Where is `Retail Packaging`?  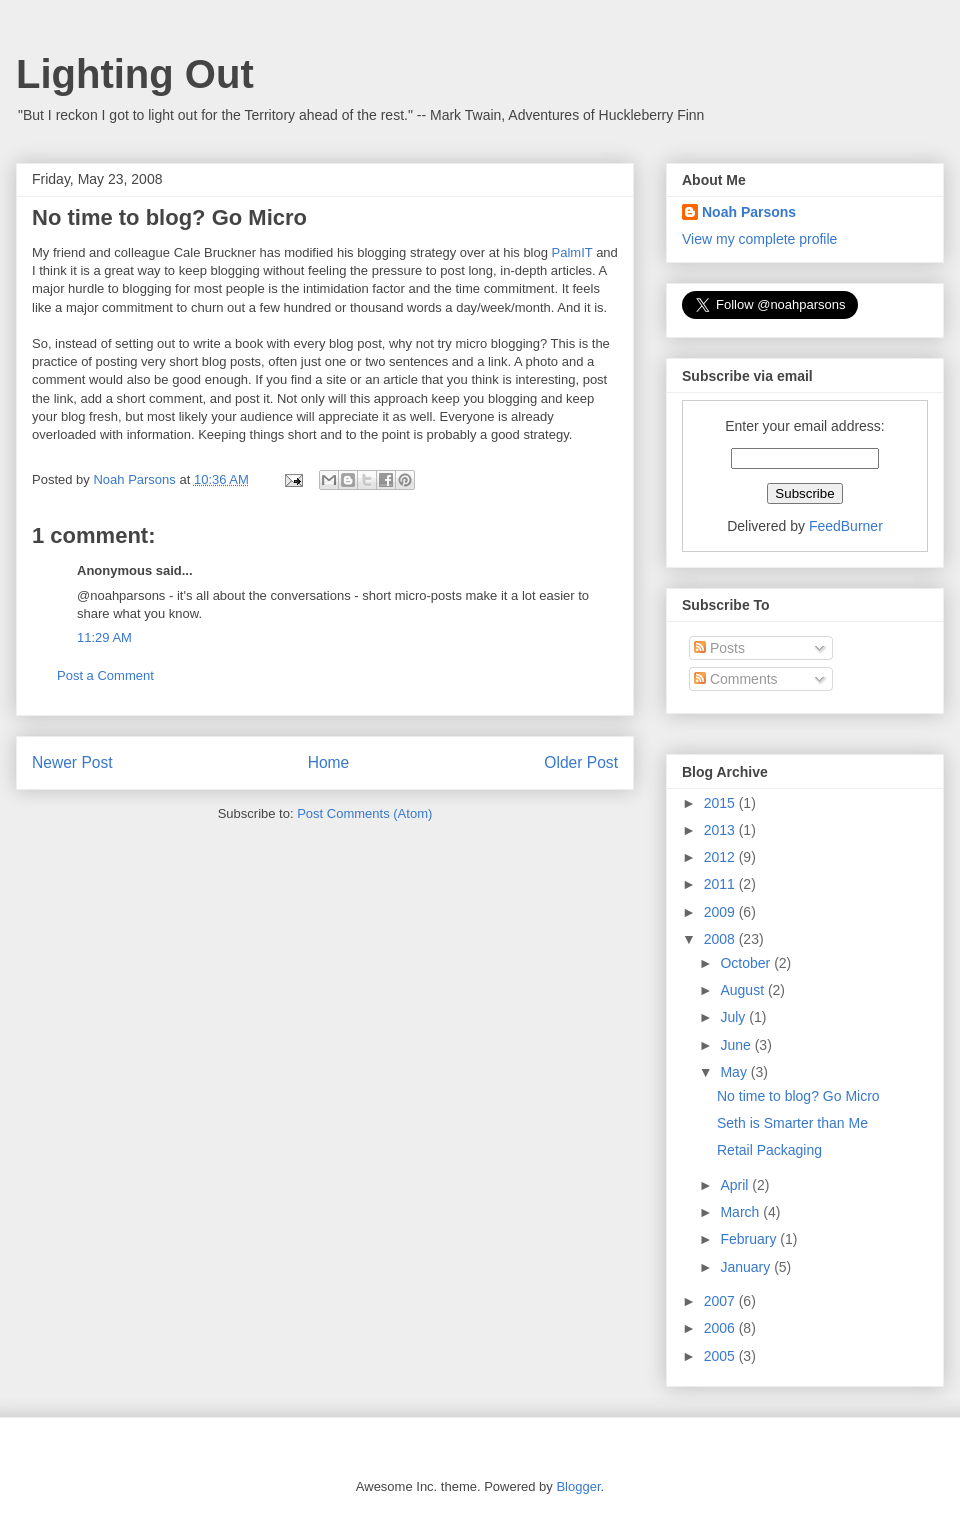 Retail Packaging is located at coordinates (769, 1150).